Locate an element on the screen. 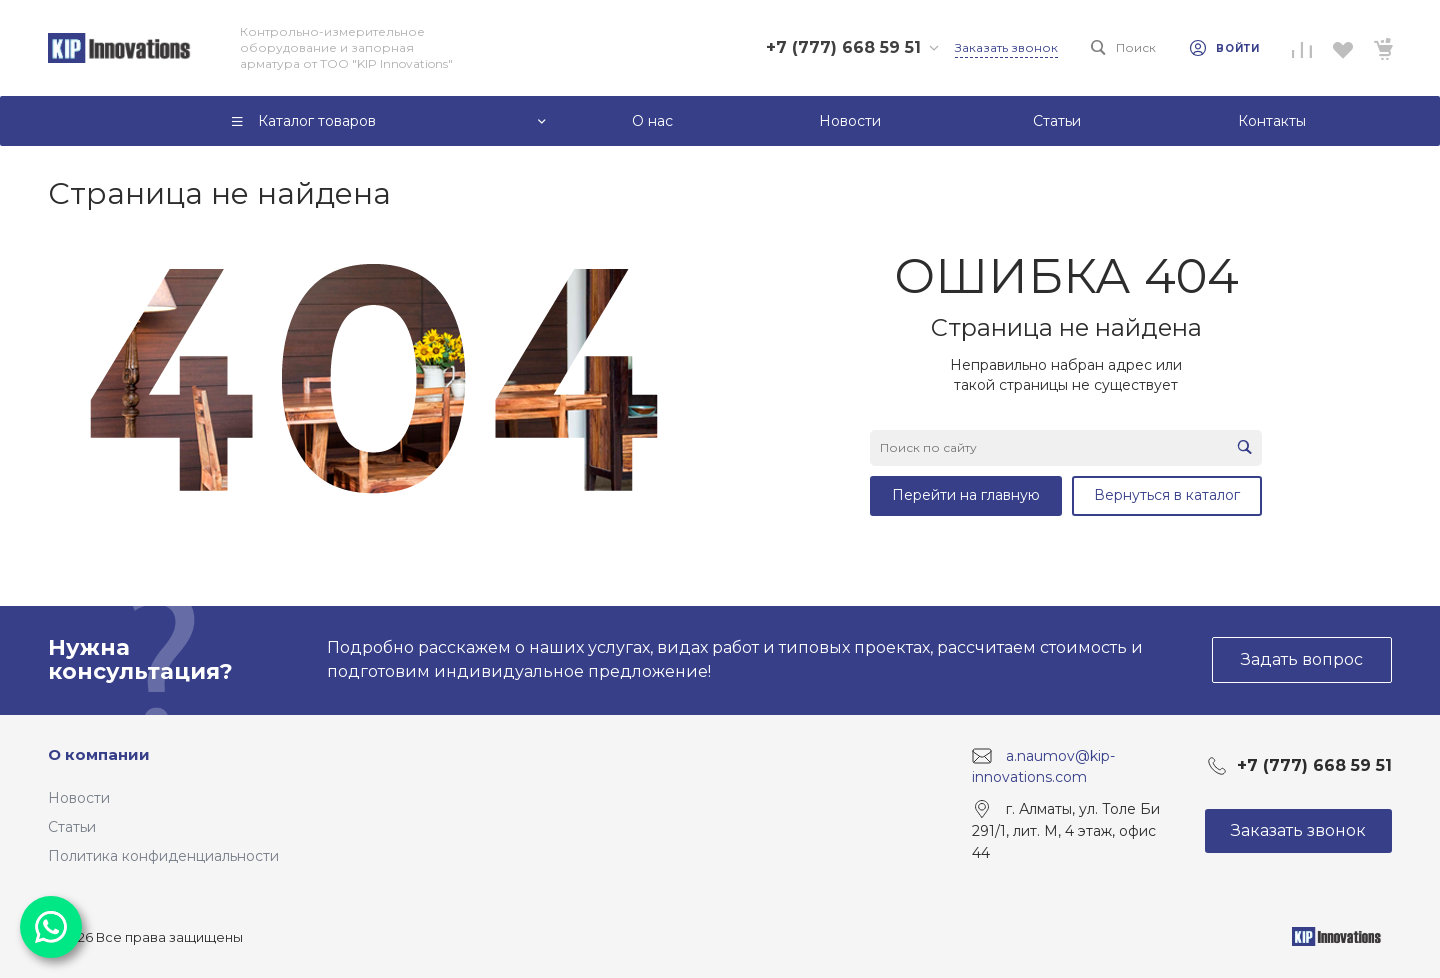 The height and width of the screenshot is (978, 1440). О компании is located at coordinates (99, 754).